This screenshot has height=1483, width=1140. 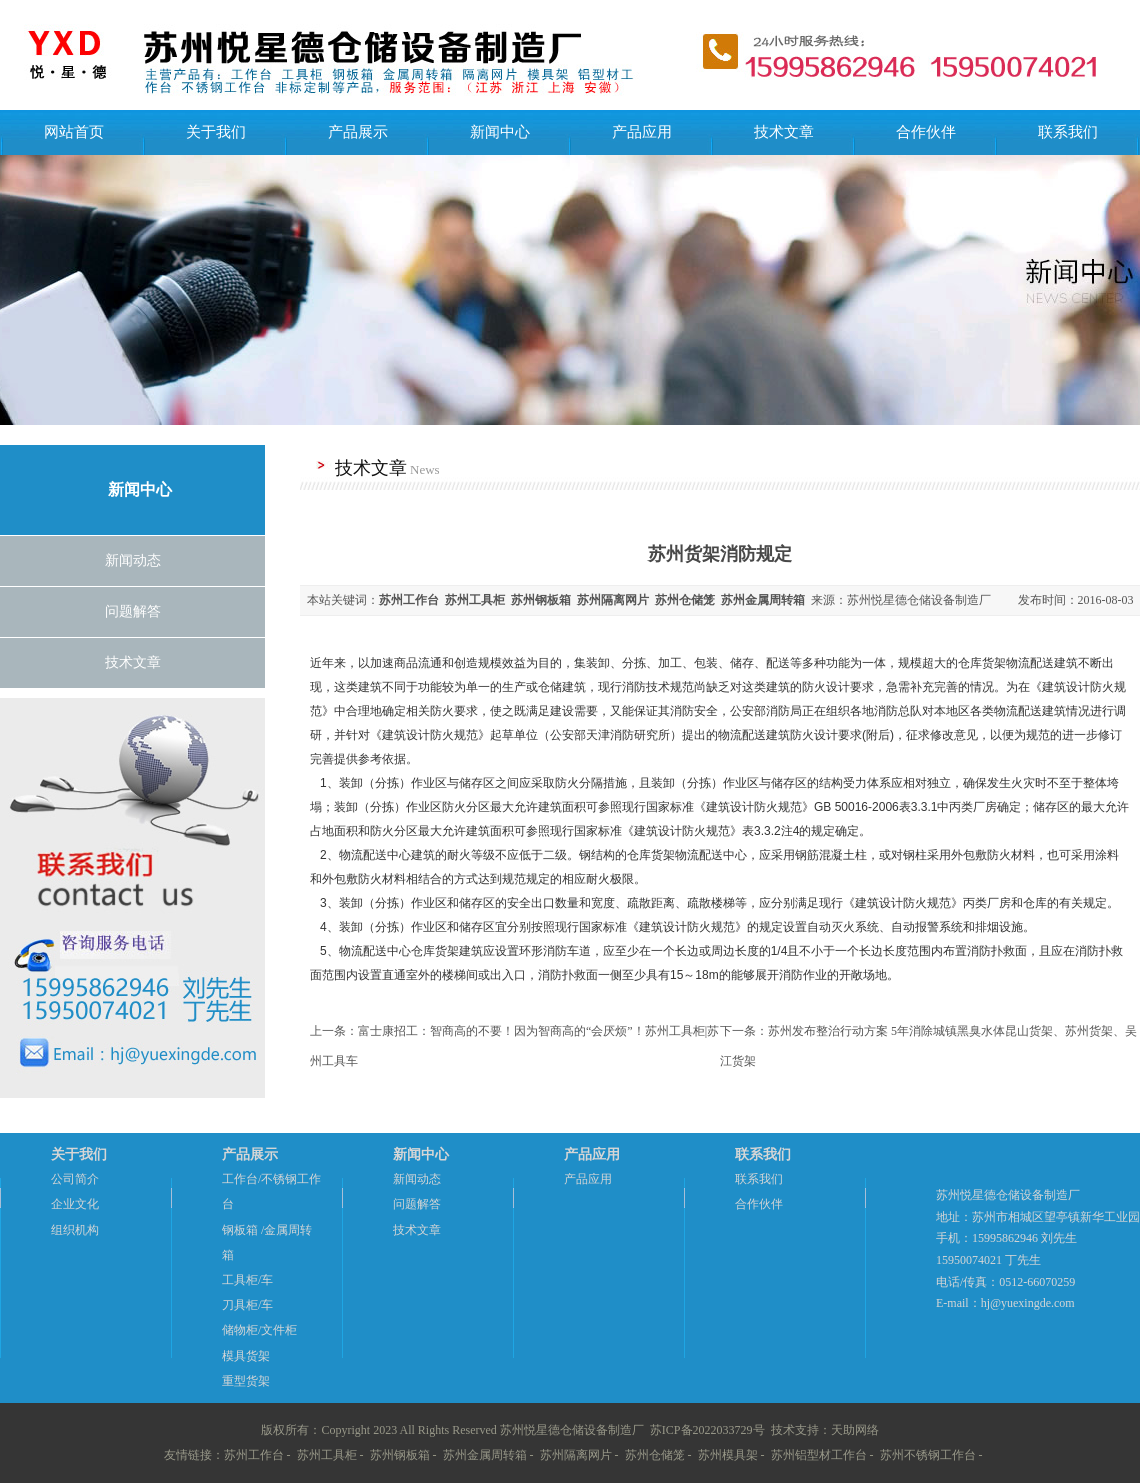 I want to click on 公司简介, so click(x=75, y=1179).